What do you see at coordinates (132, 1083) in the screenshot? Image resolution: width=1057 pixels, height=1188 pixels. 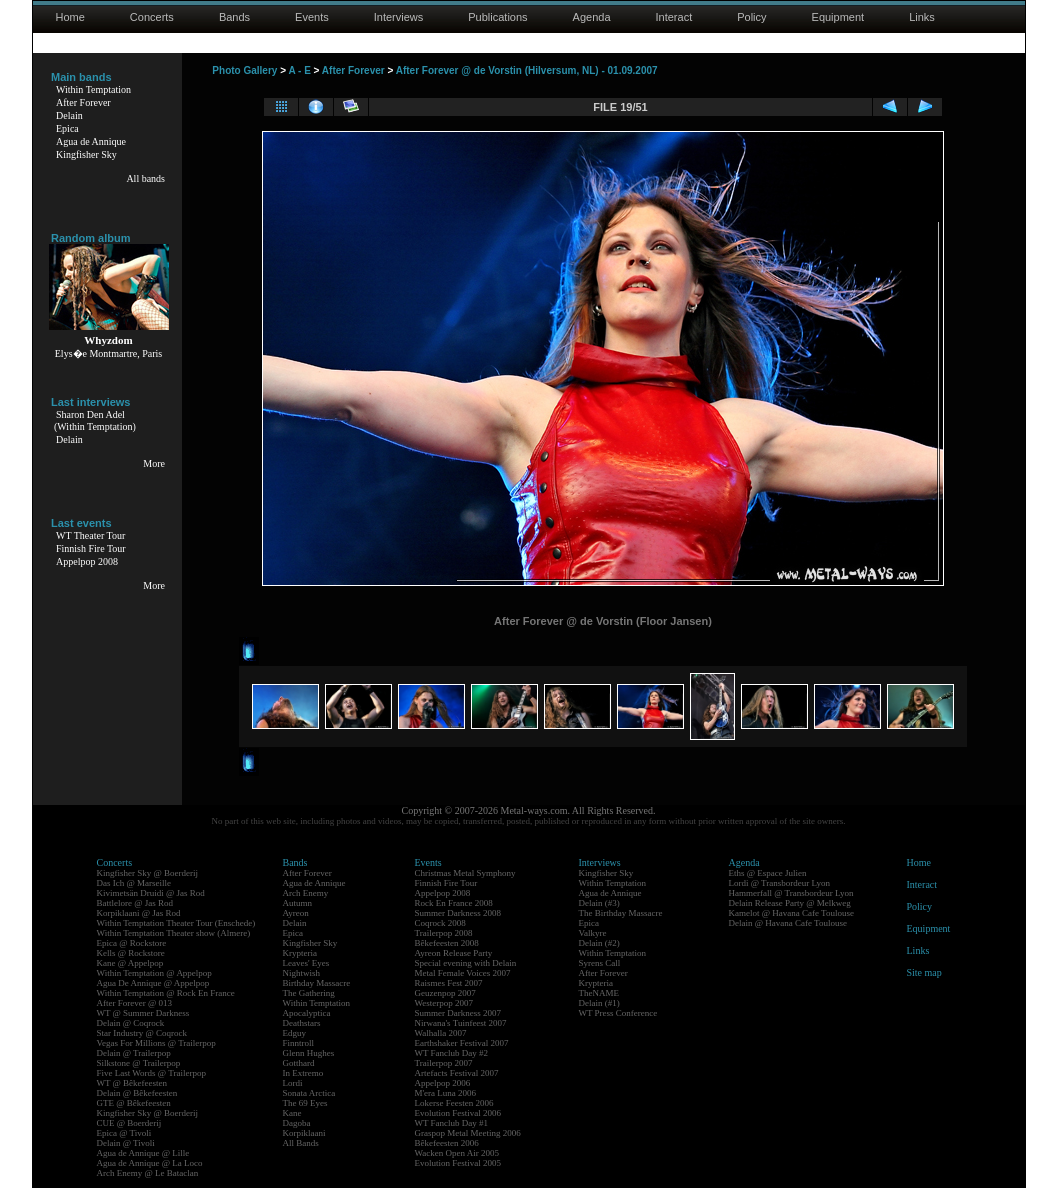 I see `WT @ Bêkefeesten` at bounding box center [132, 1083].